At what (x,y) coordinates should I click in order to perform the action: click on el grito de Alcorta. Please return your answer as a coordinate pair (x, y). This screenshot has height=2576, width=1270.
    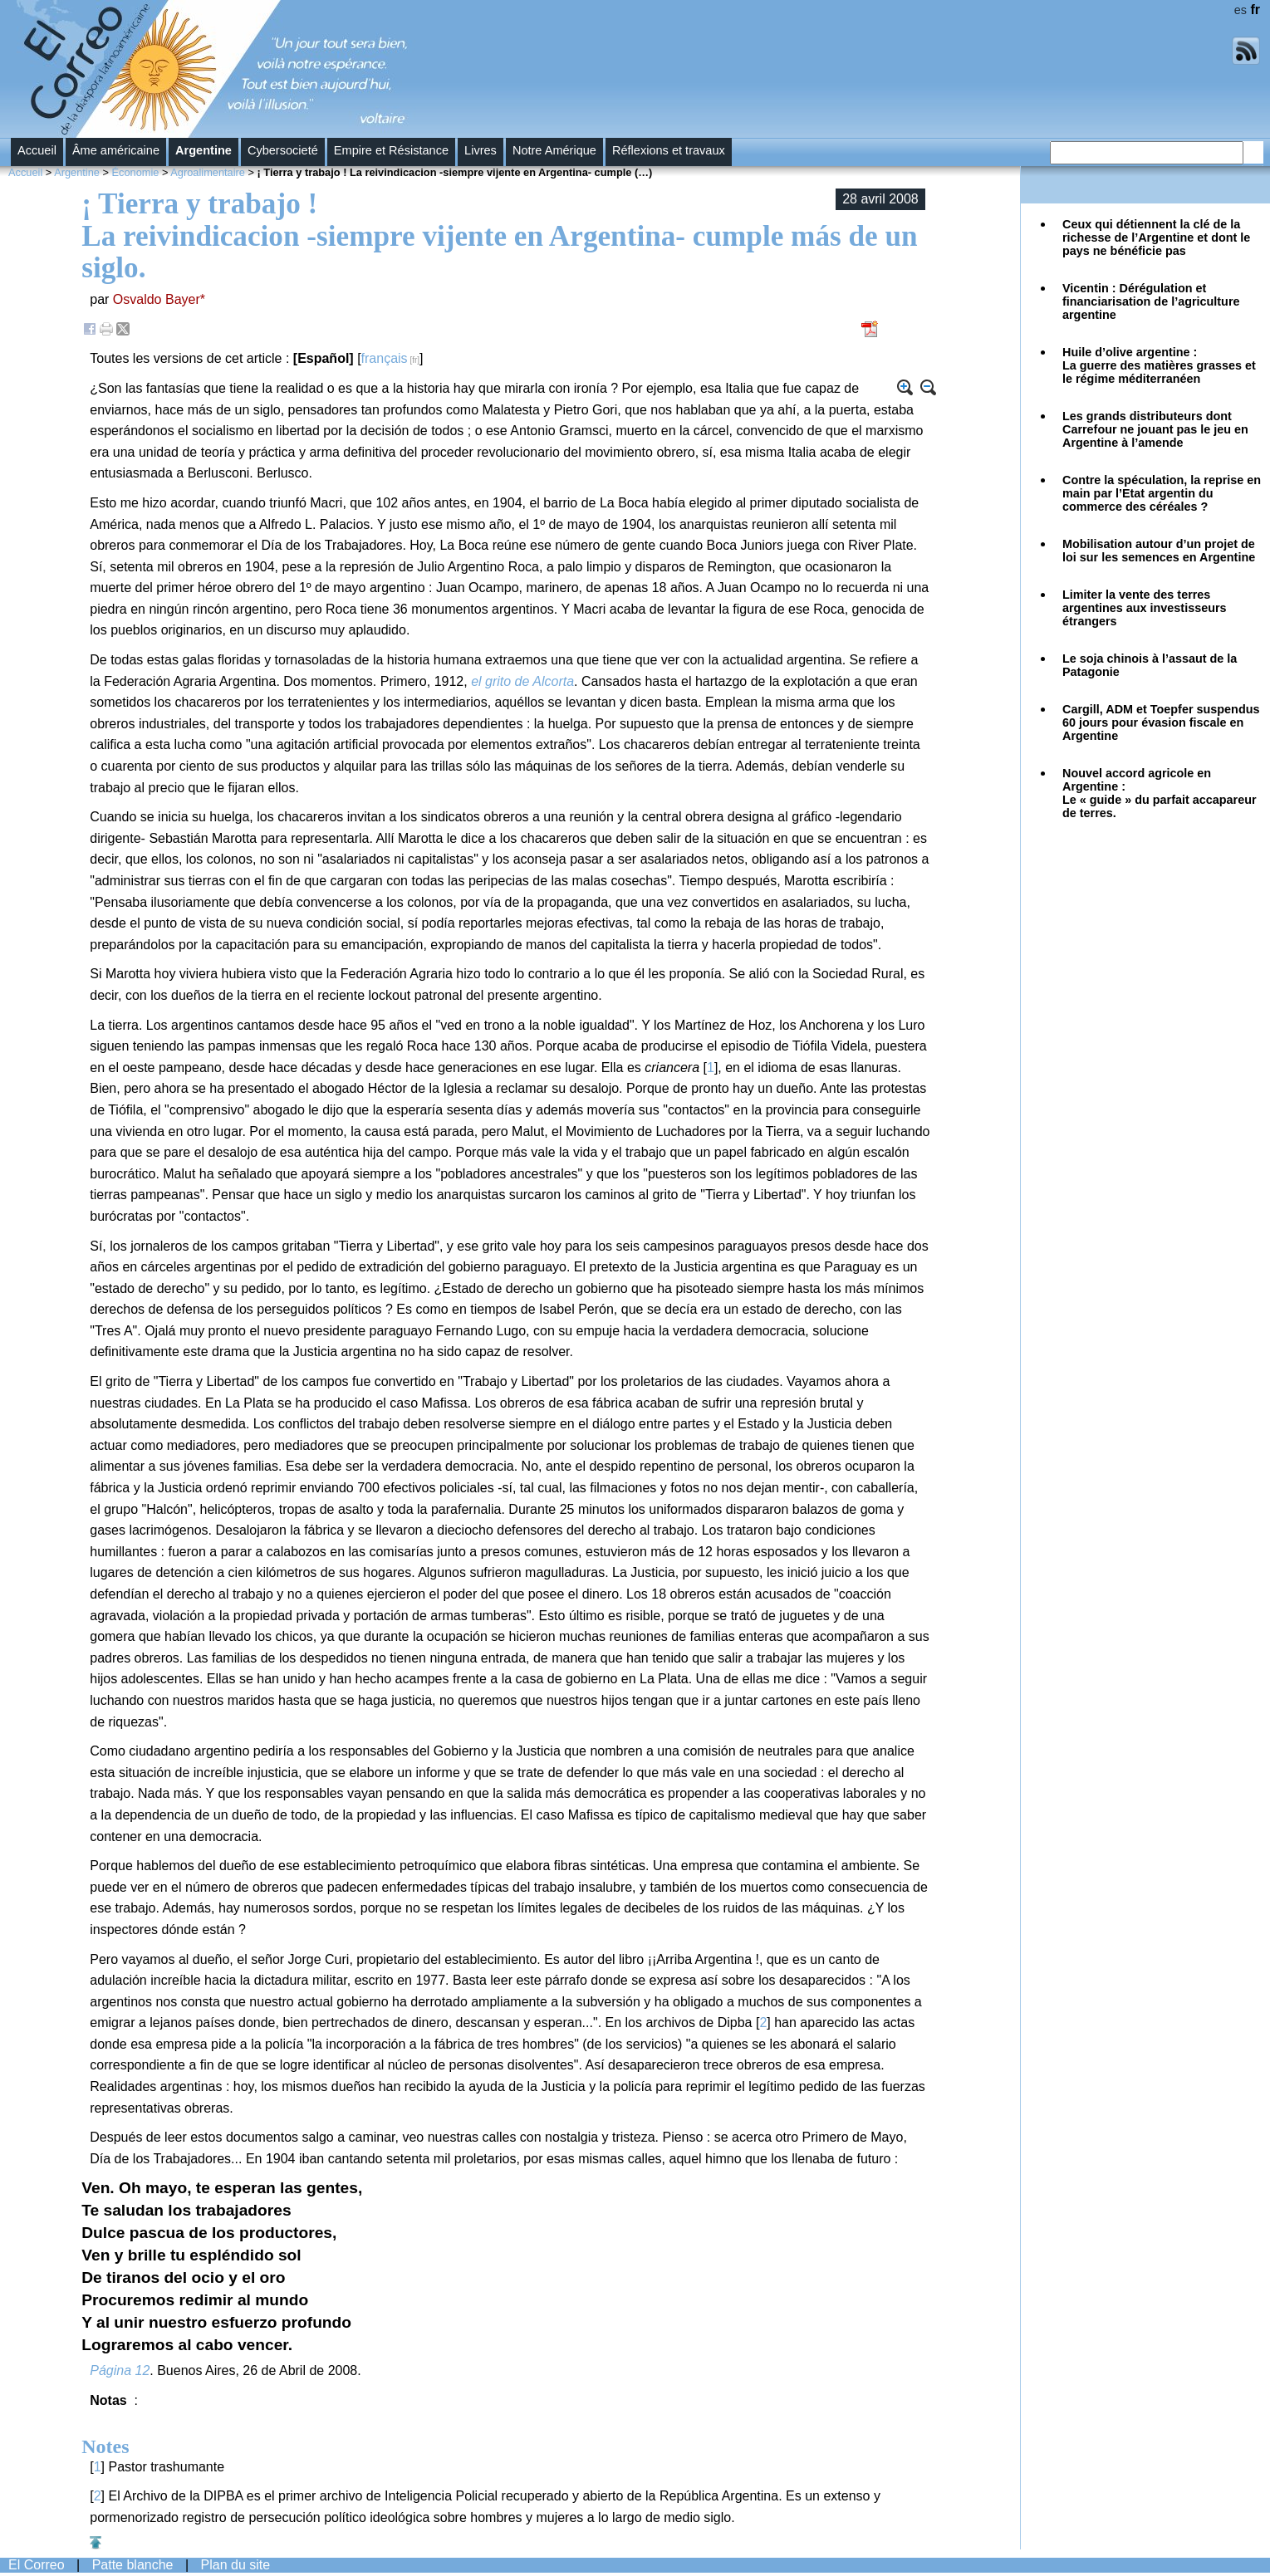
    Looking at the image, I should click on (522, 681).